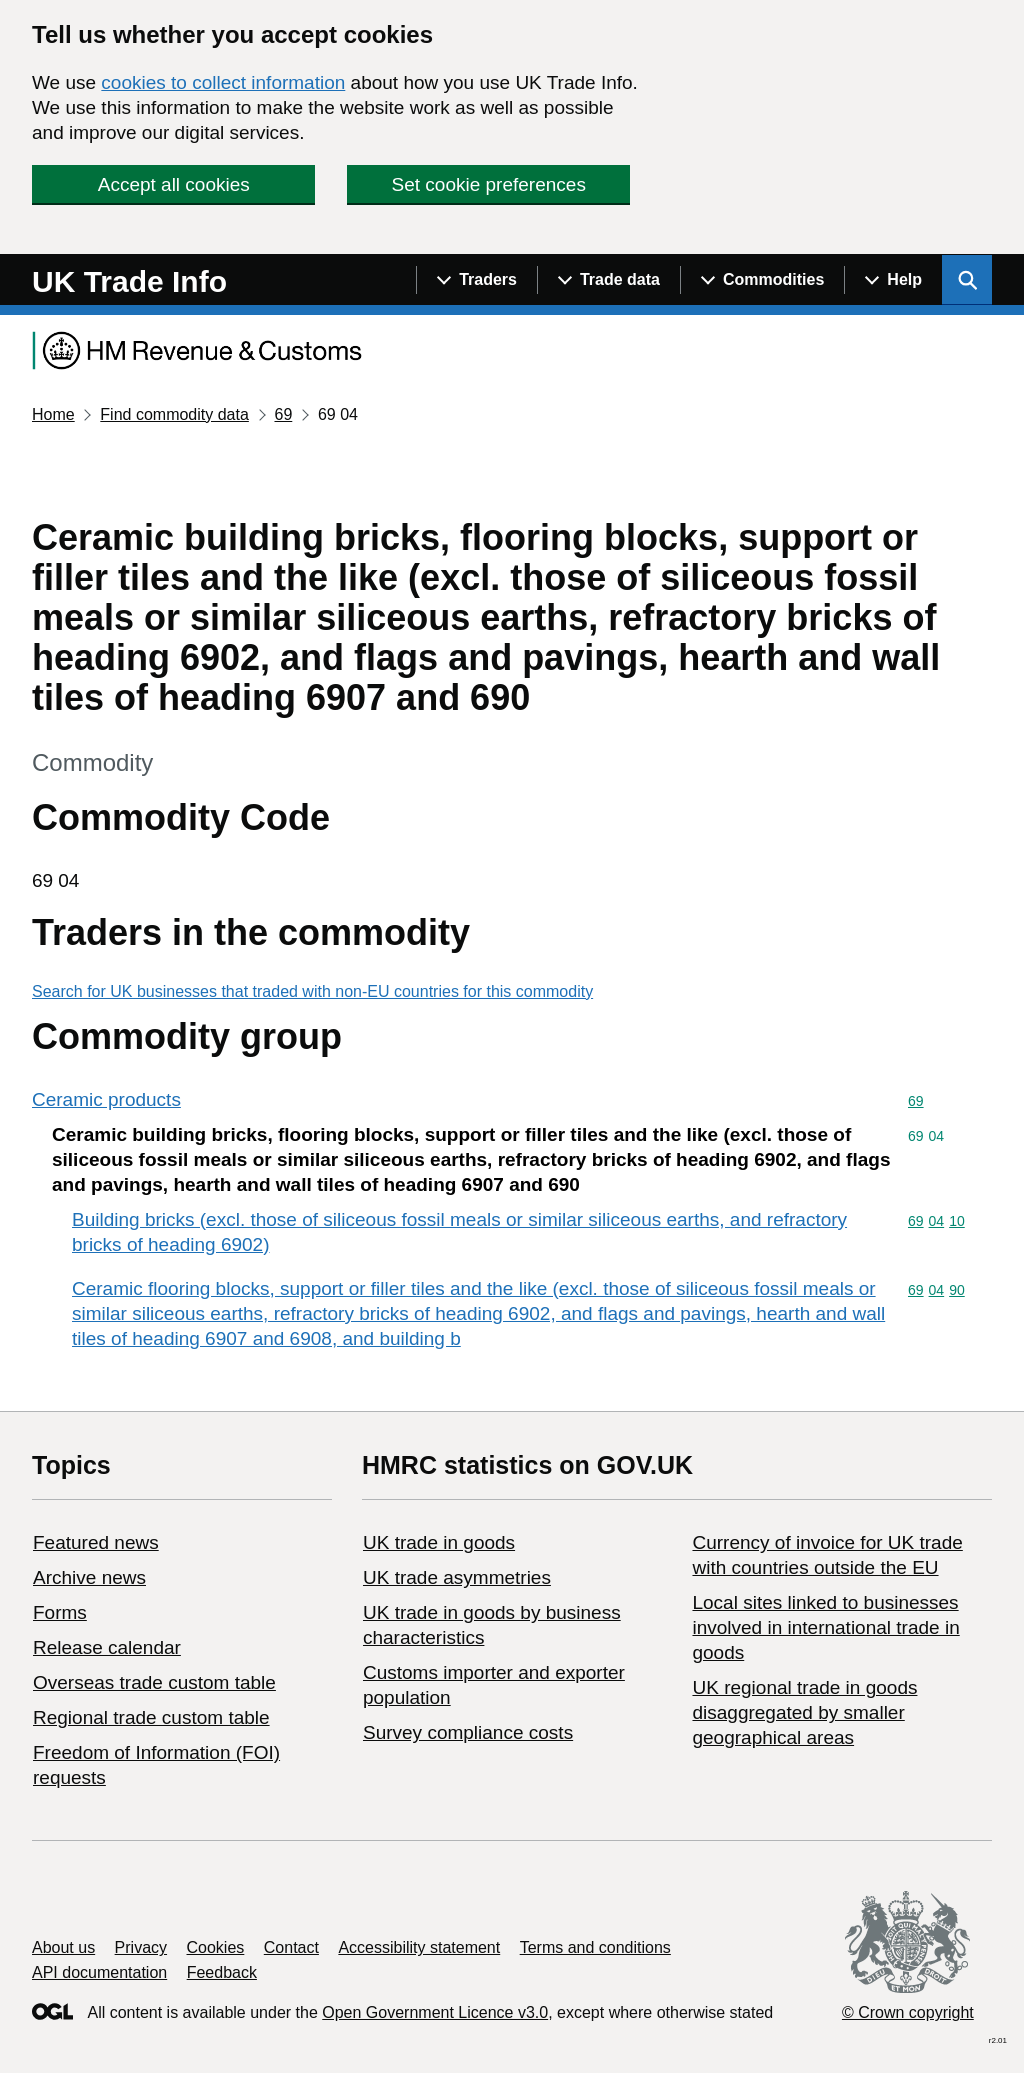 Image resolution: width=1024 pixels, height=2073 pixels. What do you see at coordinates (107, 1647) in the screenshot?
I see `Release calendar` at bounding box center [107, 1647].